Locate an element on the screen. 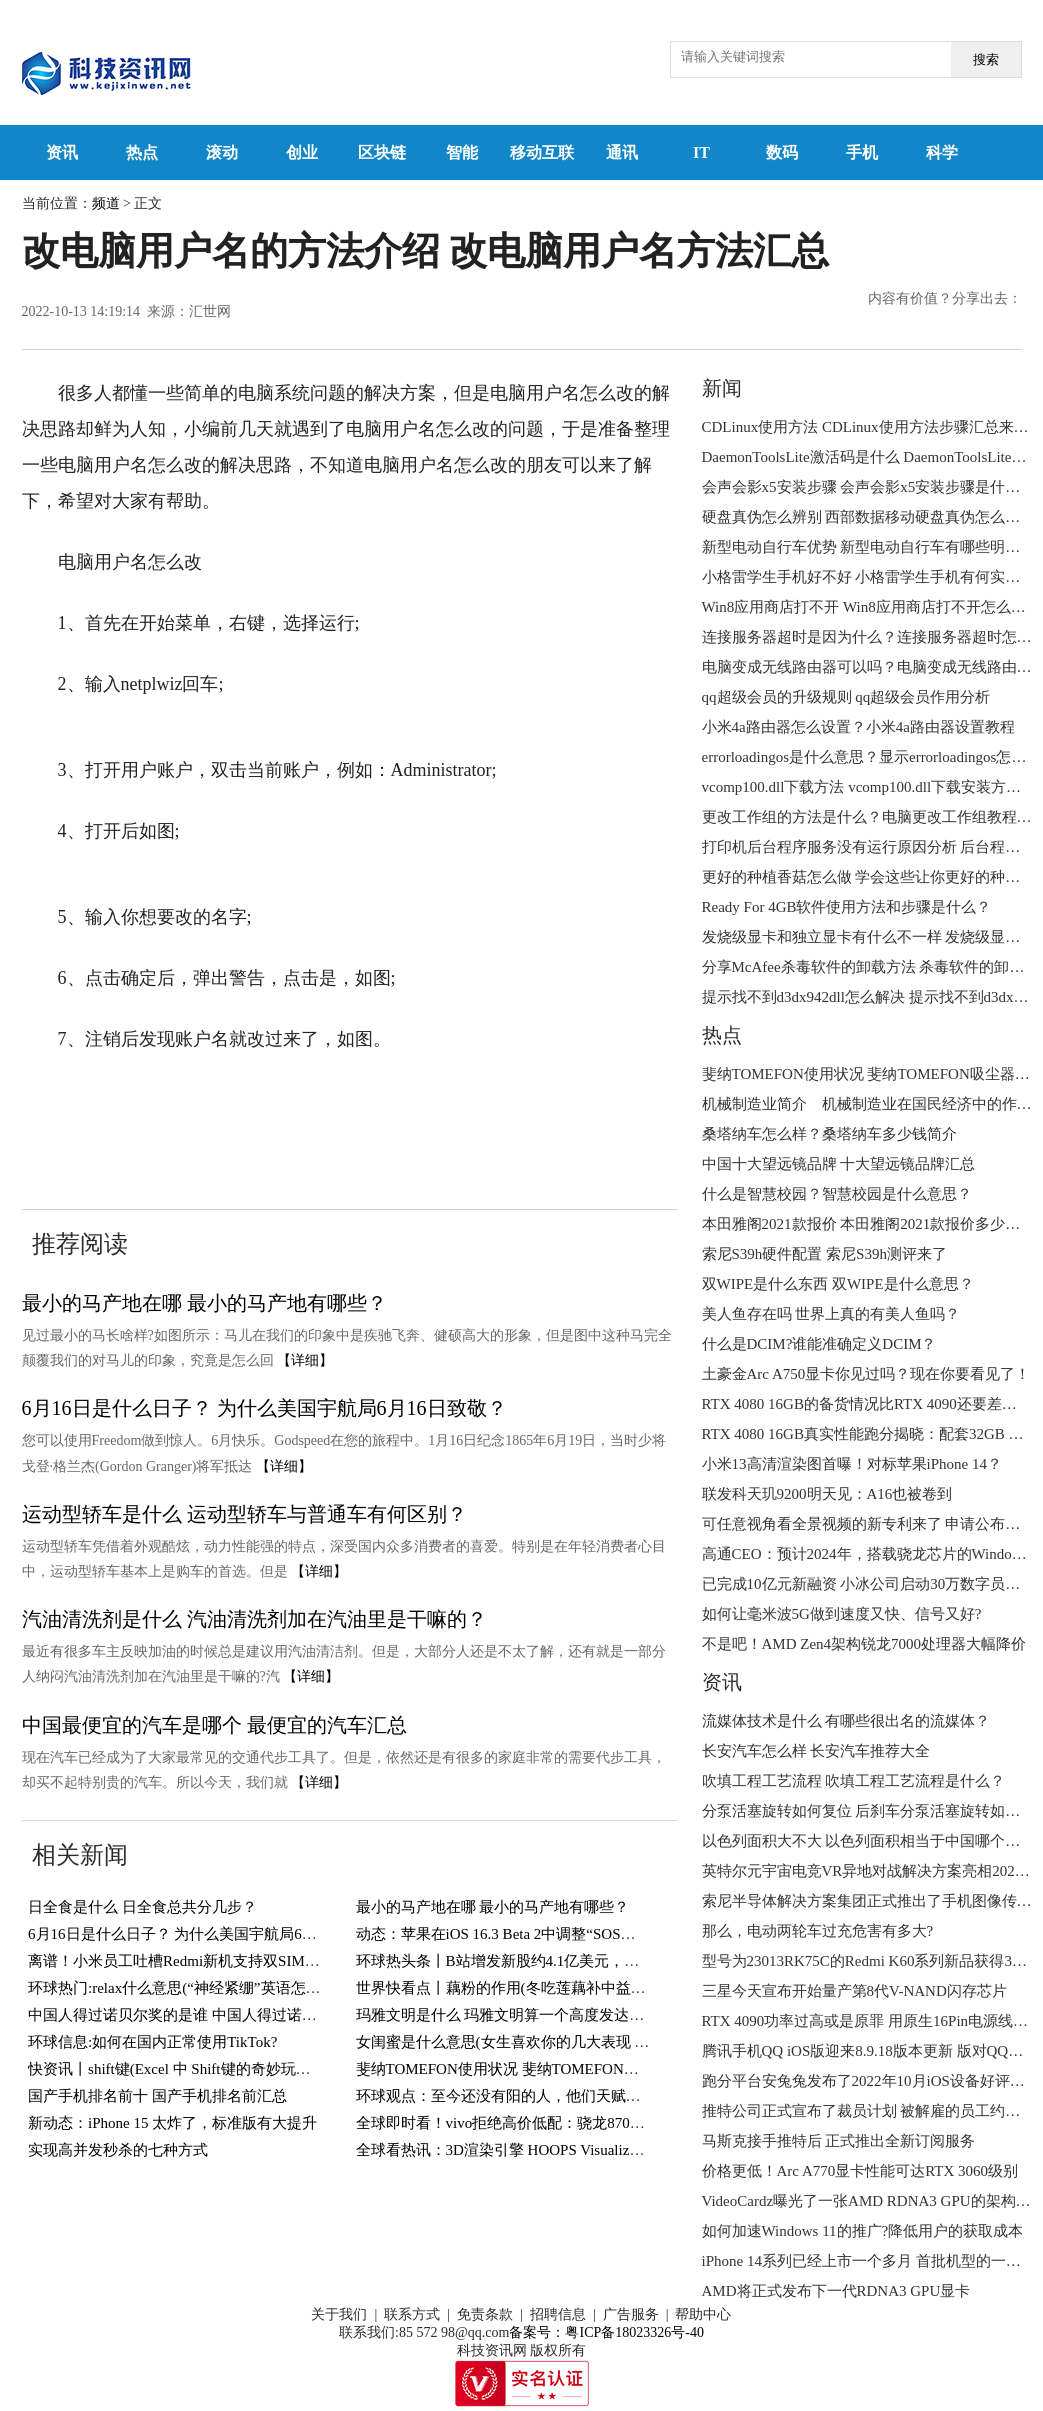  会声会影x5安装步骤 会声会影x5安装步骤是什么？ is located at coordinates (869, 487).